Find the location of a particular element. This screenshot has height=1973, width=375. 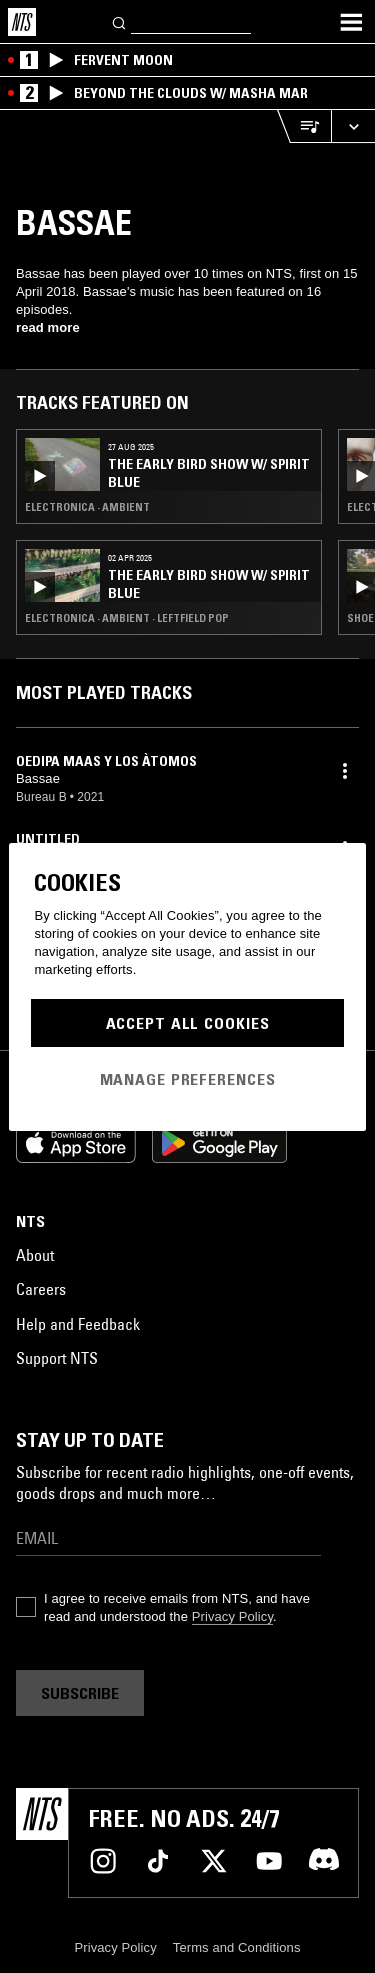

Privacy Policy is located at coordinates (232, 1616).